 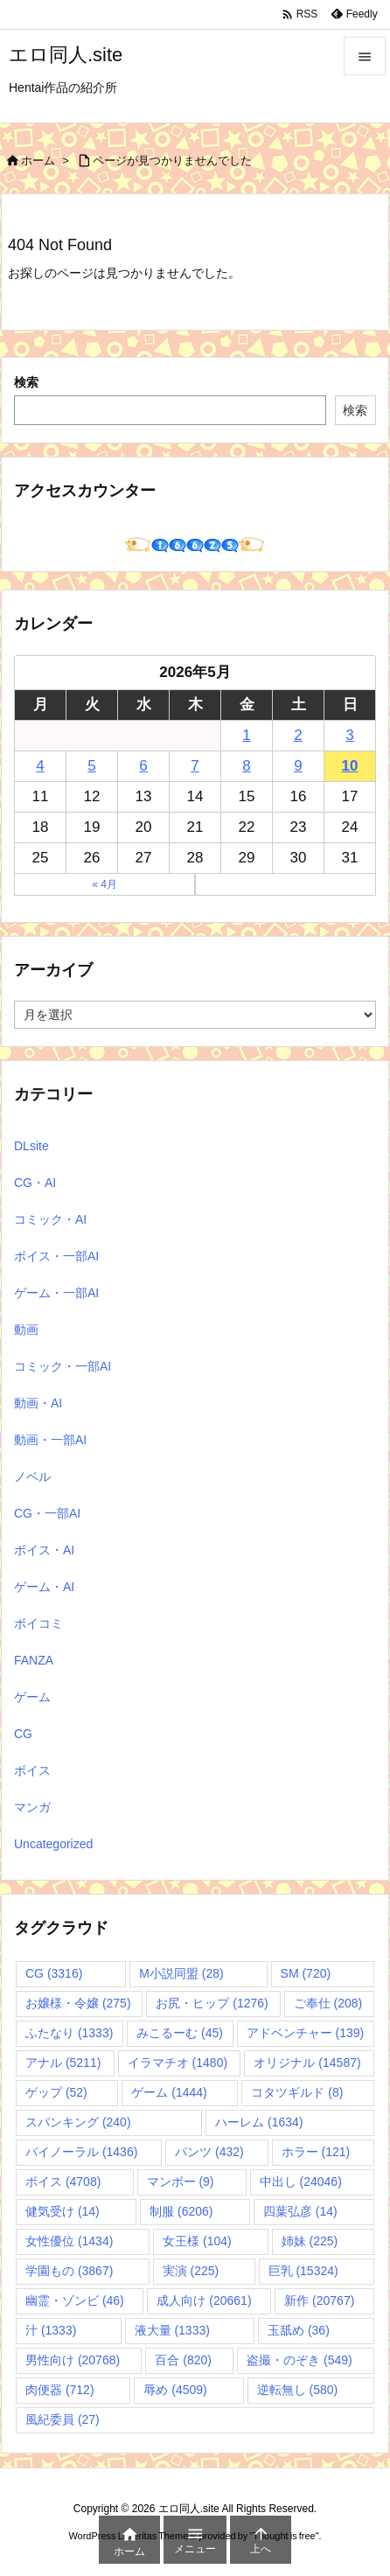 What do you see at coordinates (38, 1403) in the screenshot?
I see `動画・AI` at bounding box center [38, 1403].